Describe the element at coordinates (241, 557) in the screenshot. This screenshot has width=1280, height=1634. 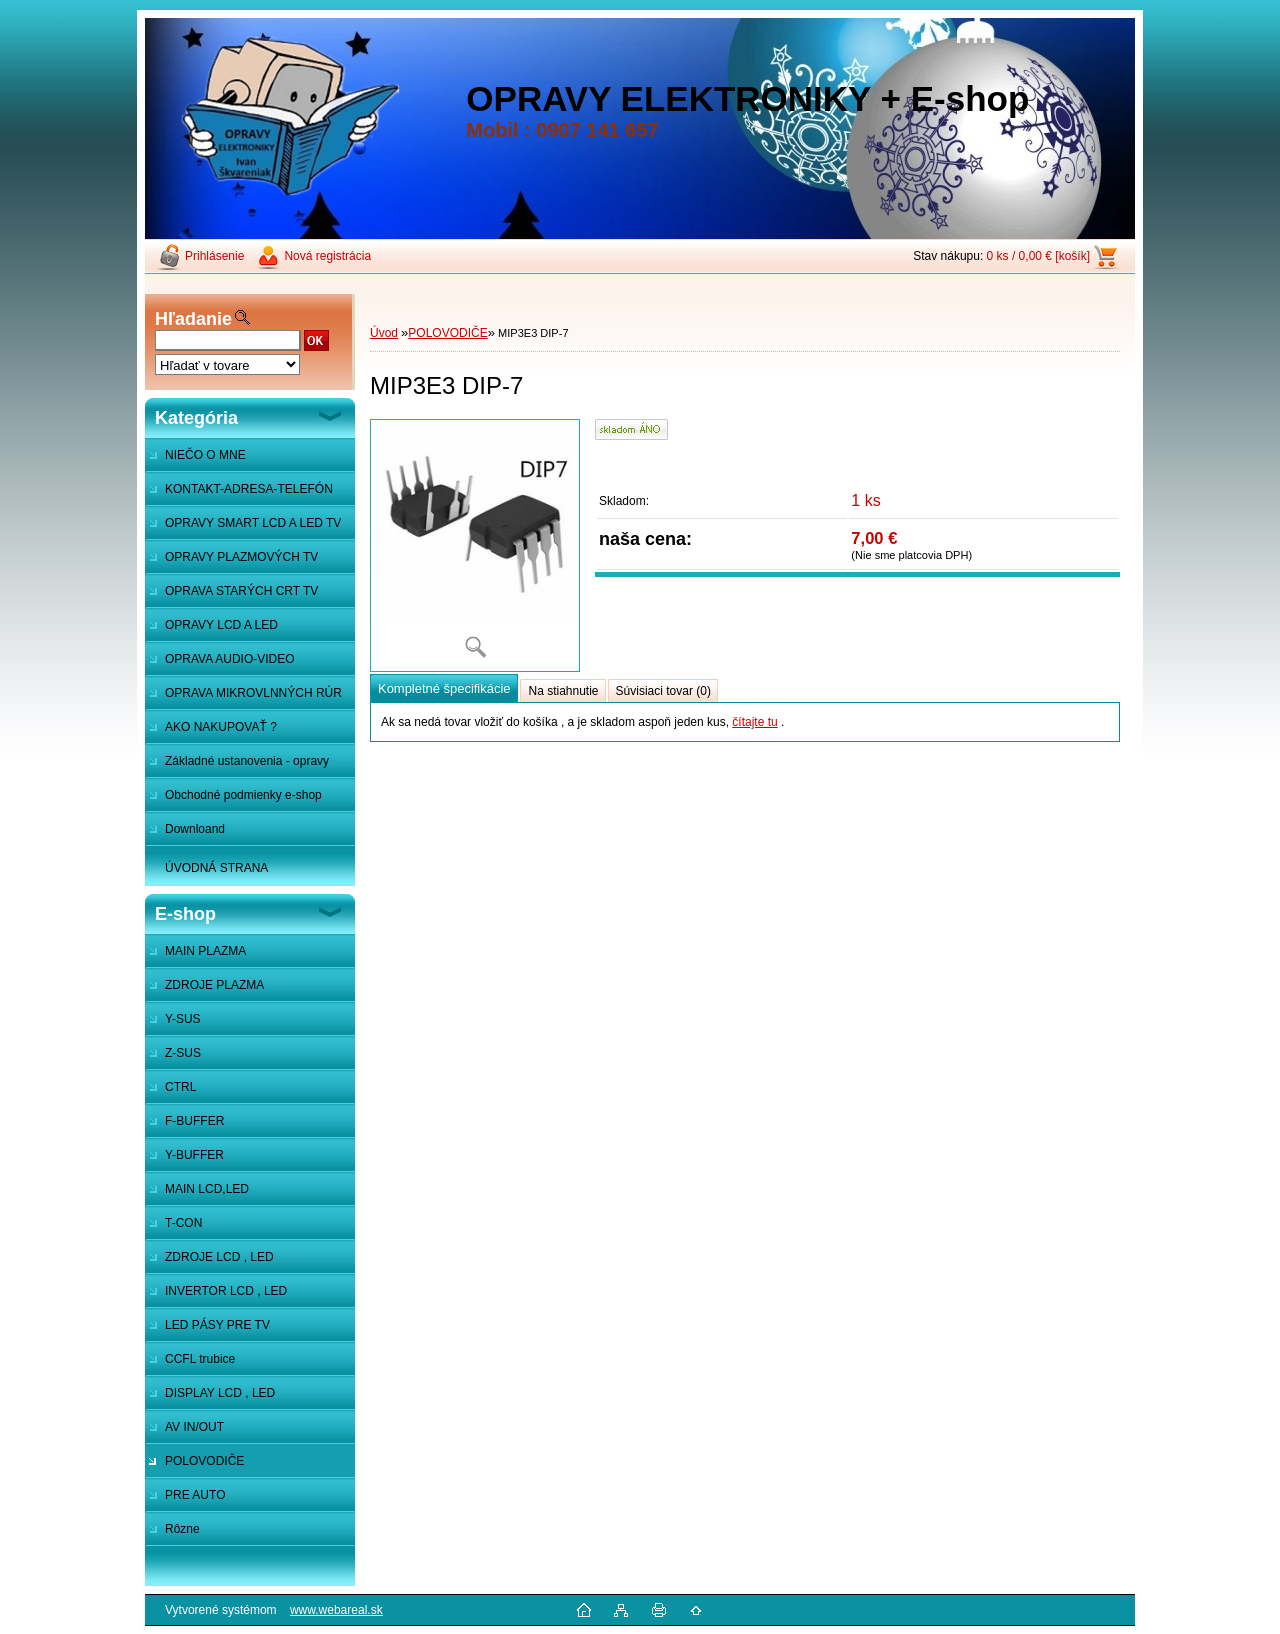
I see `OPRAVY PLAZMOVÝCH TV` at that location.